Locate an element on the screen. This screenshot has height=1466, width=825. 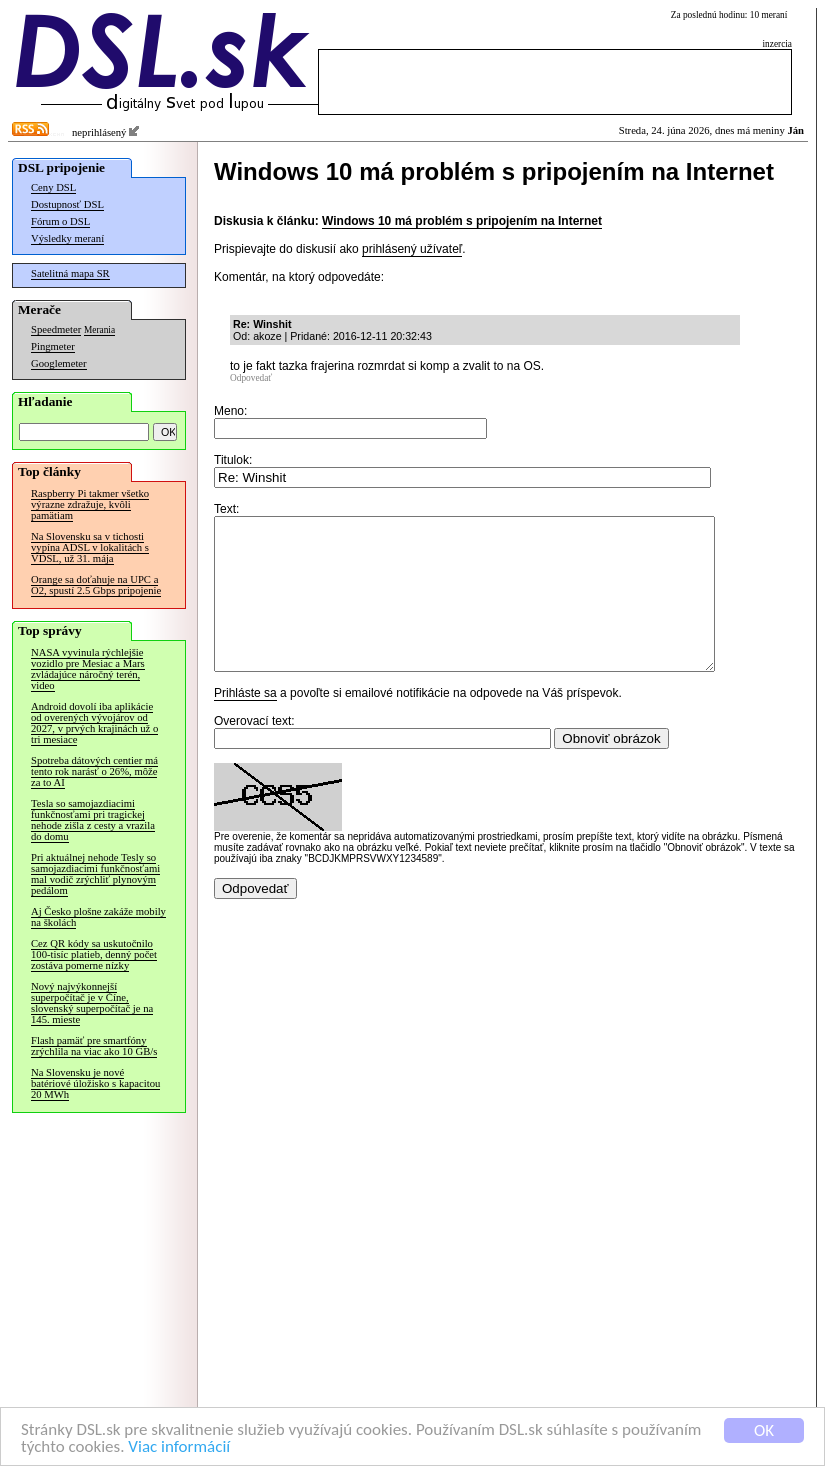
Ceny DSL is located at coordinates (53, 187).